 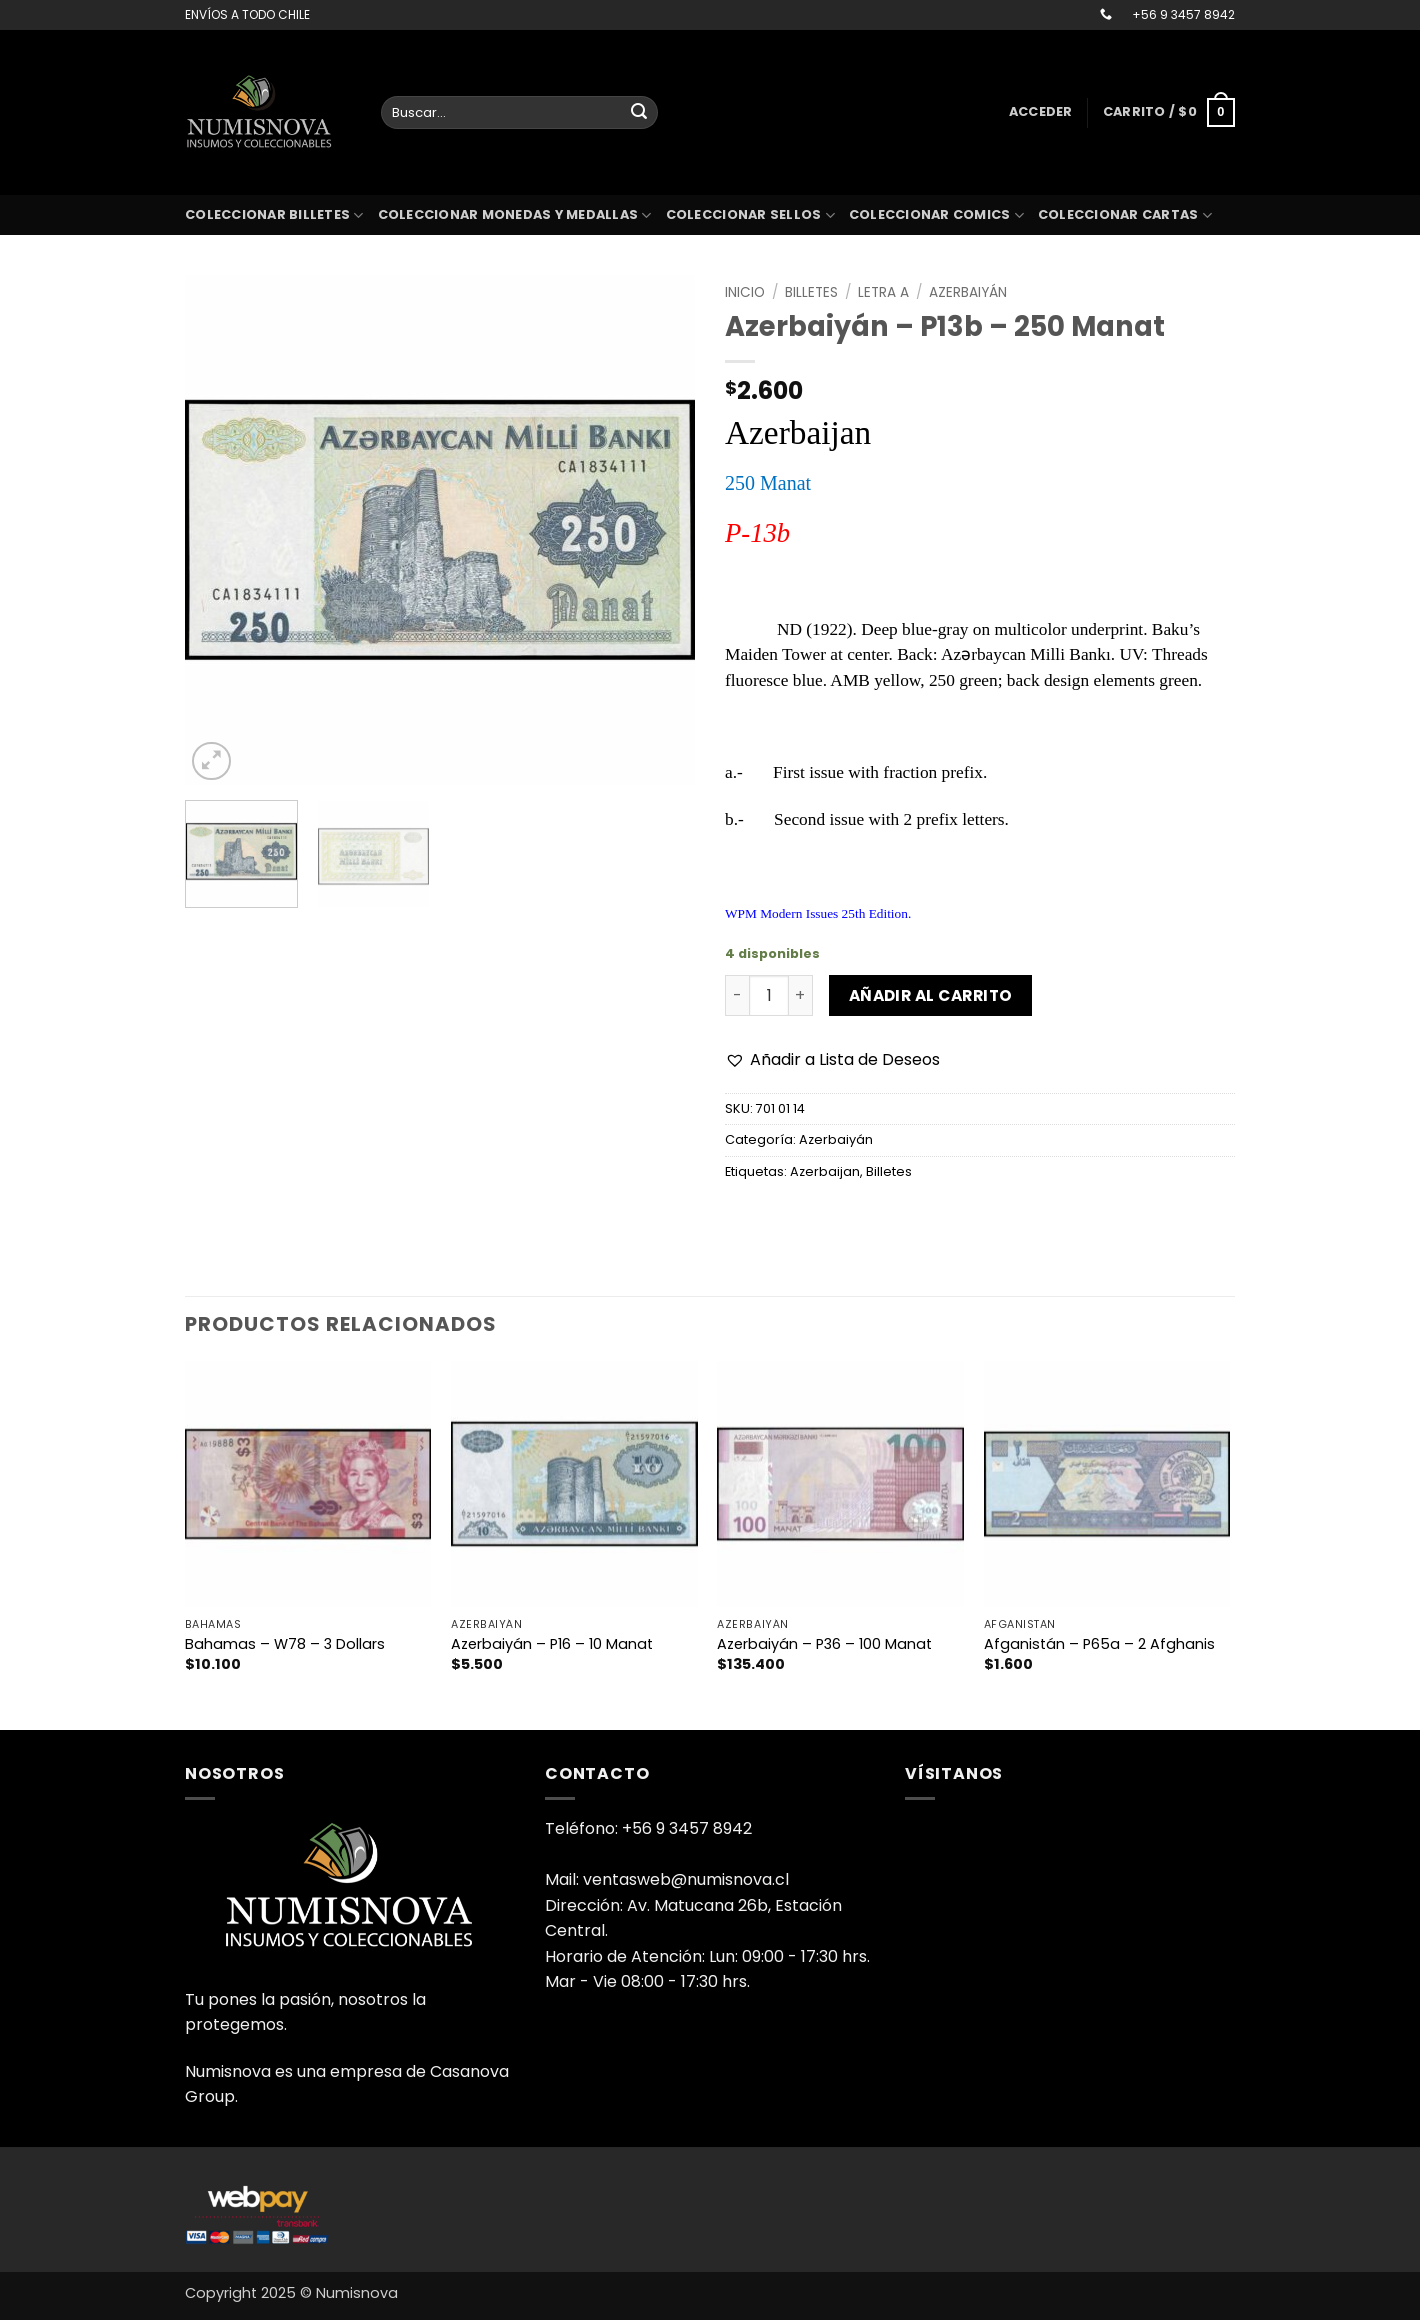 What do you see at coordinates (883, 292) in the screenshot?
I see `Letra A` at bounding box center [883, 292].